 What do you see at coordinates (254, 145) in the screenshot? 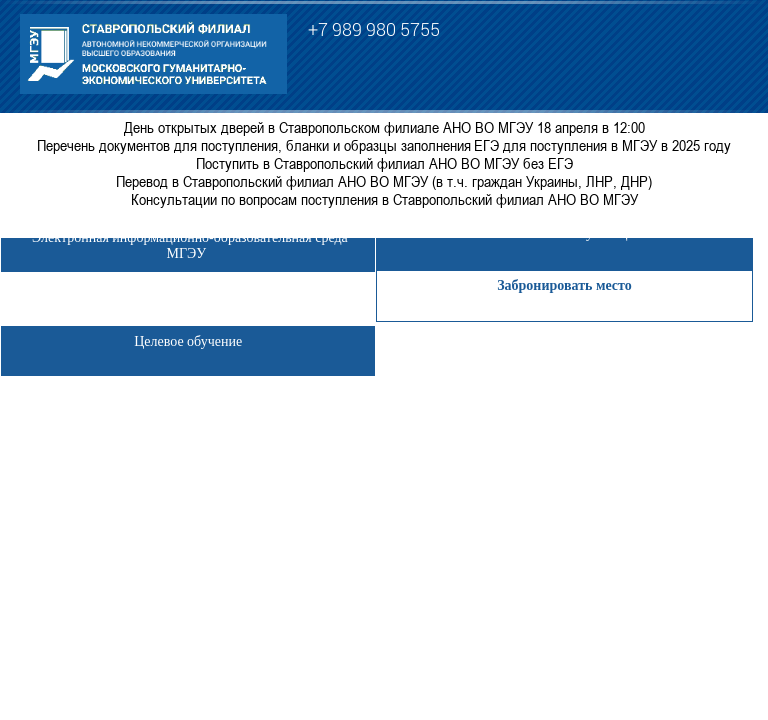
I see `Перечень документов для поступления, бланки и образцы заполнения` at bounding box center [254, 145].